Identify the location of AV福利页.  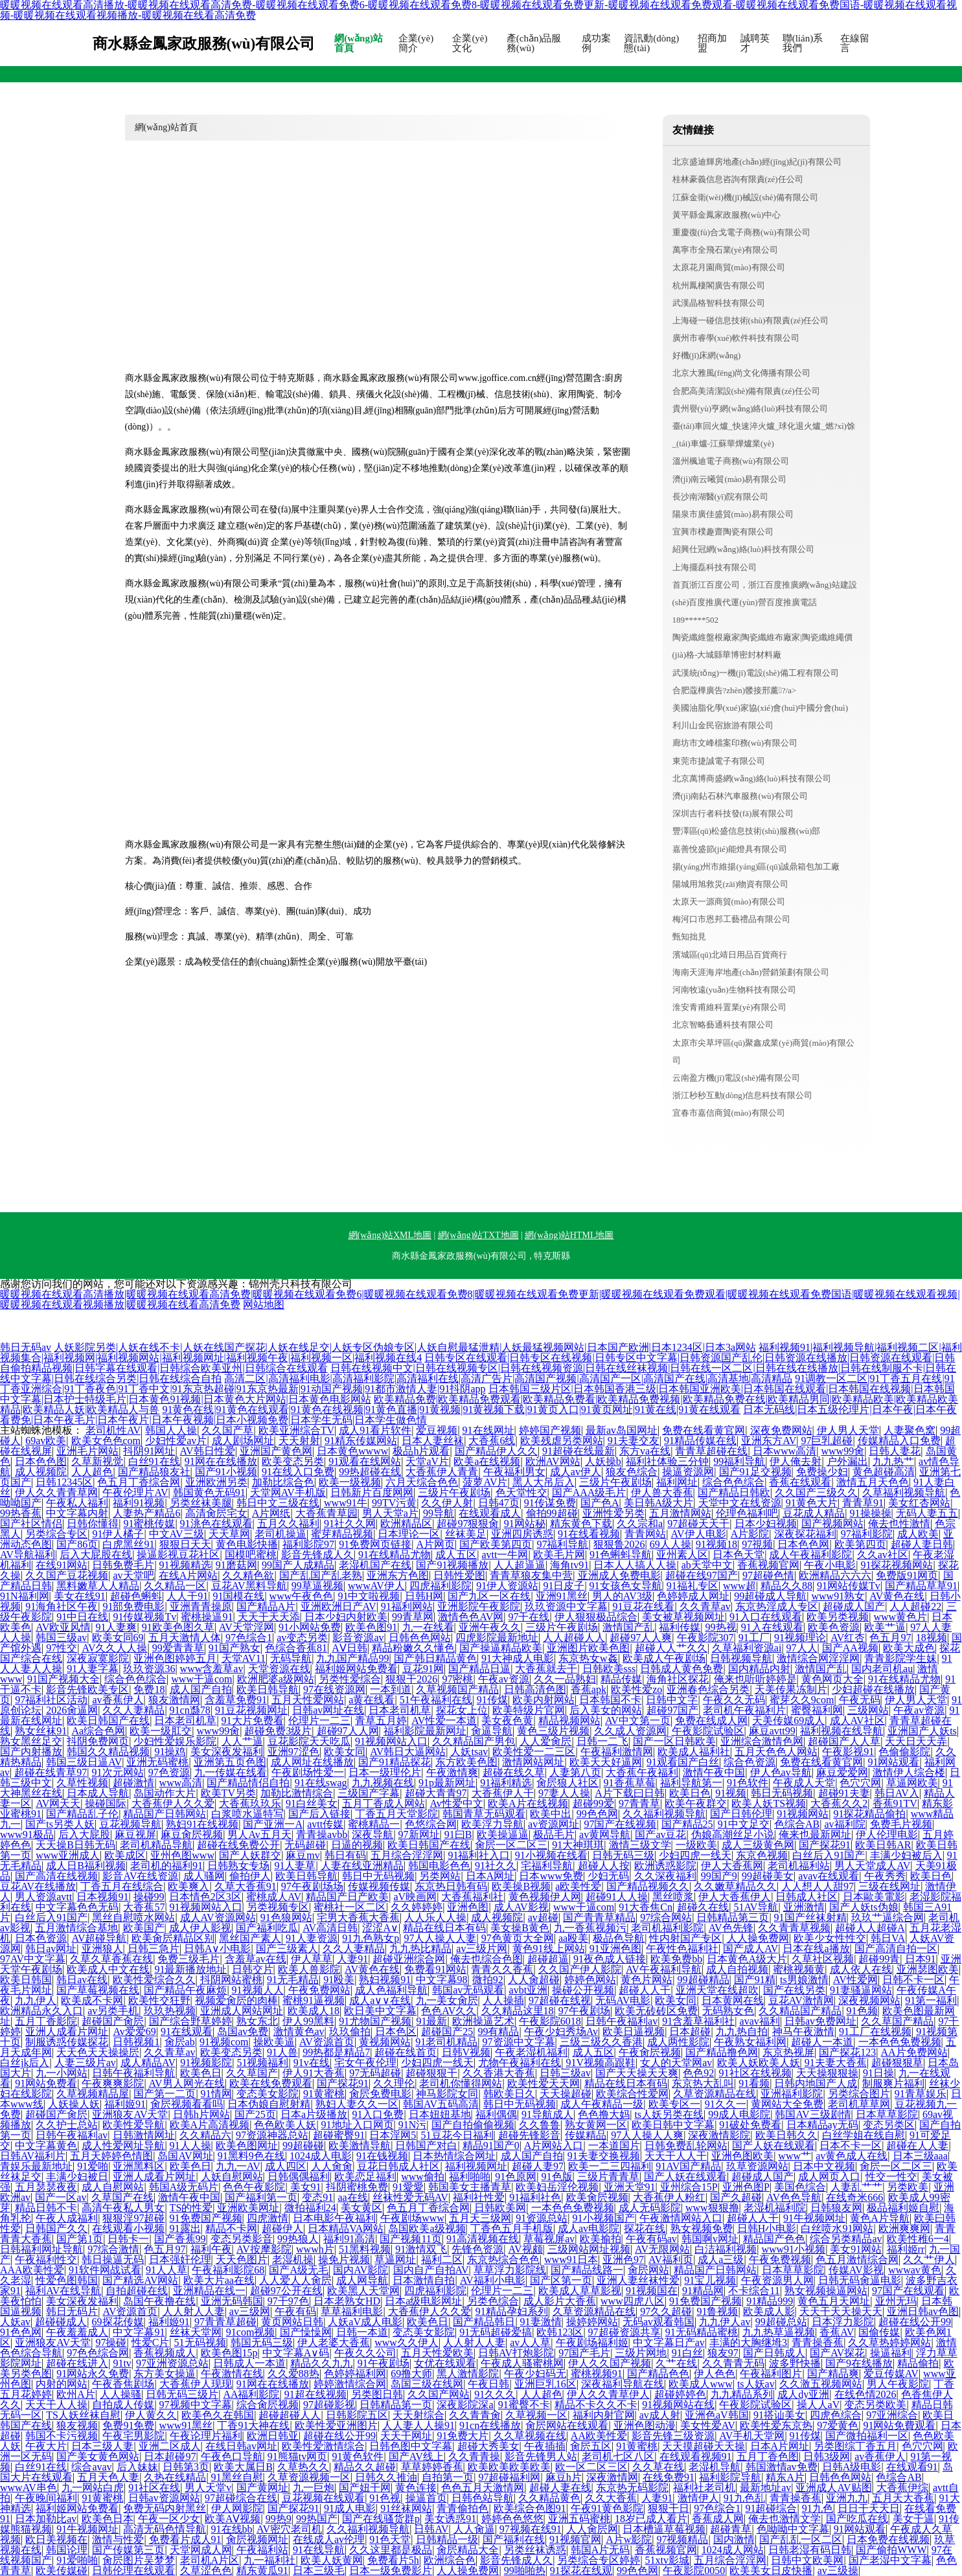
(670, 2259).